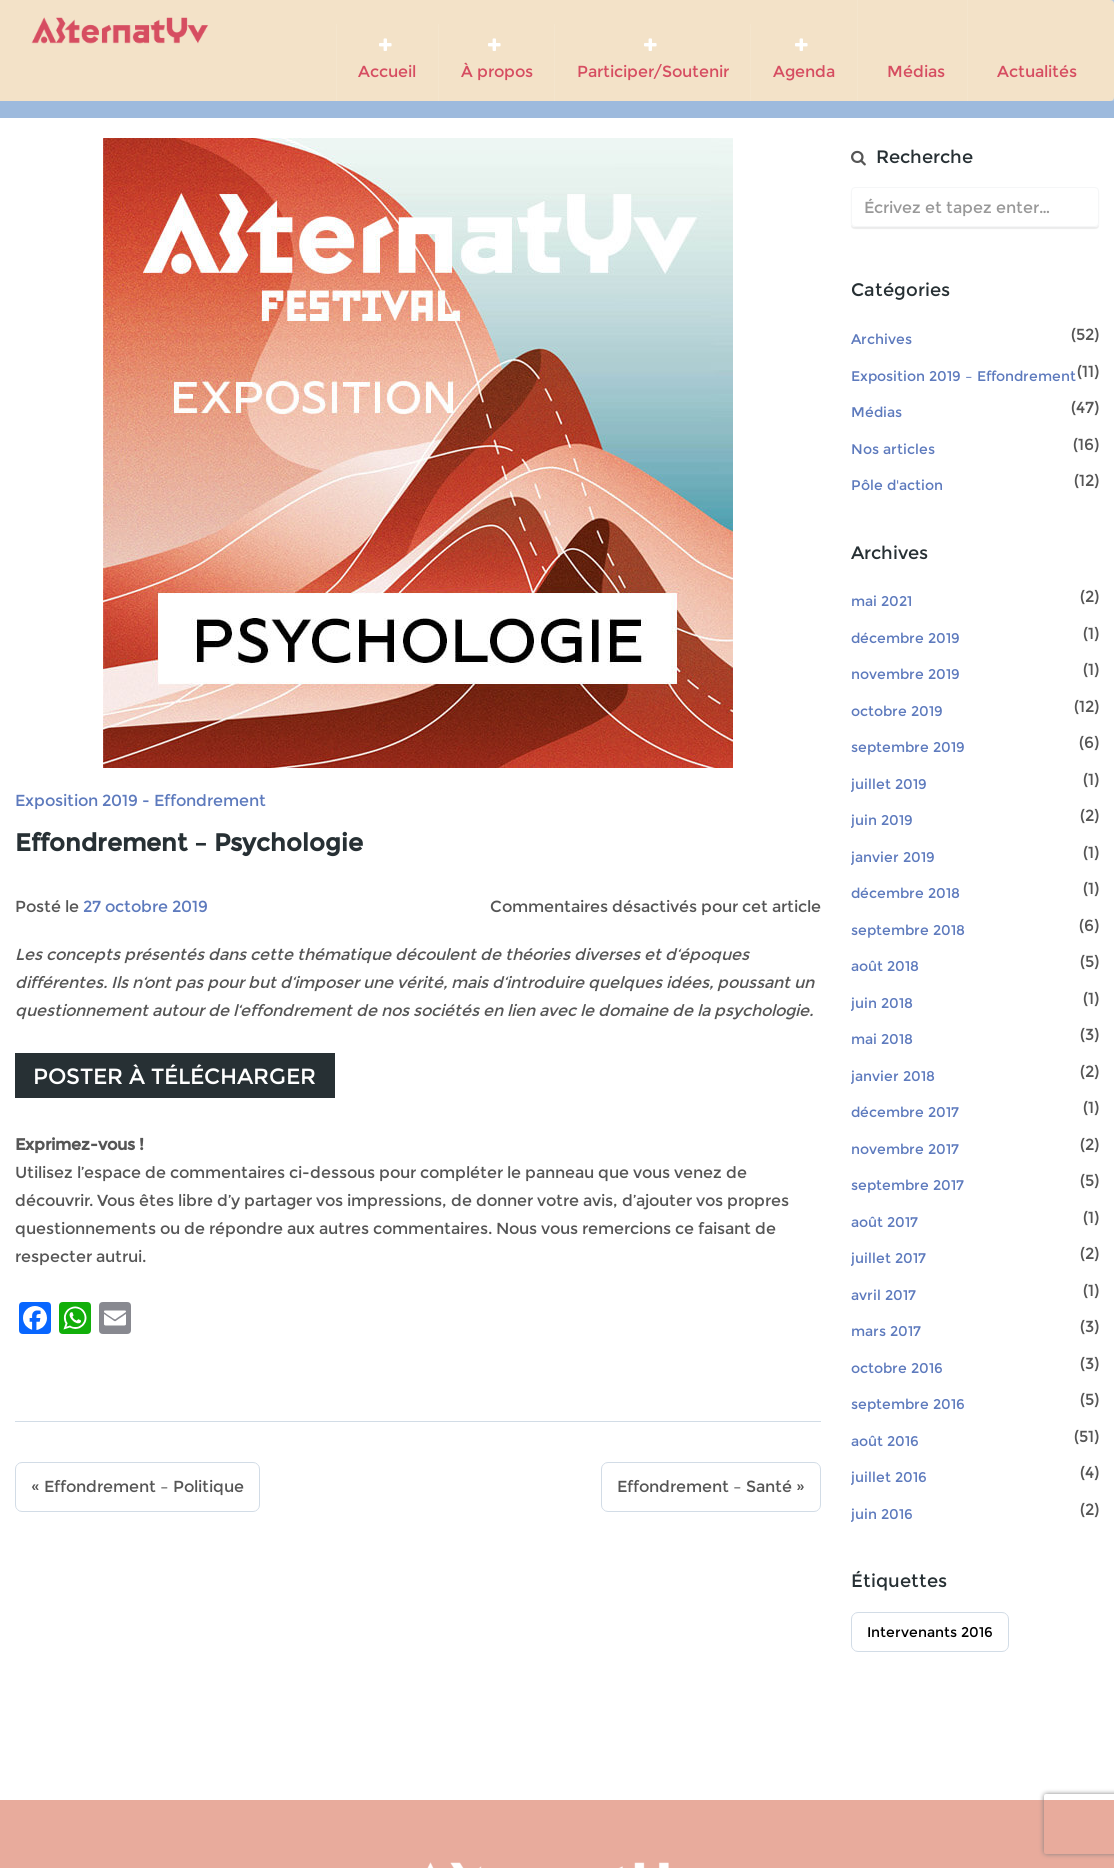 The height and width of the screenshot is (1868, 1114). Describe the element at coordinates (905, 1112) in the screenshot. I see `décembre 2017` at that location.